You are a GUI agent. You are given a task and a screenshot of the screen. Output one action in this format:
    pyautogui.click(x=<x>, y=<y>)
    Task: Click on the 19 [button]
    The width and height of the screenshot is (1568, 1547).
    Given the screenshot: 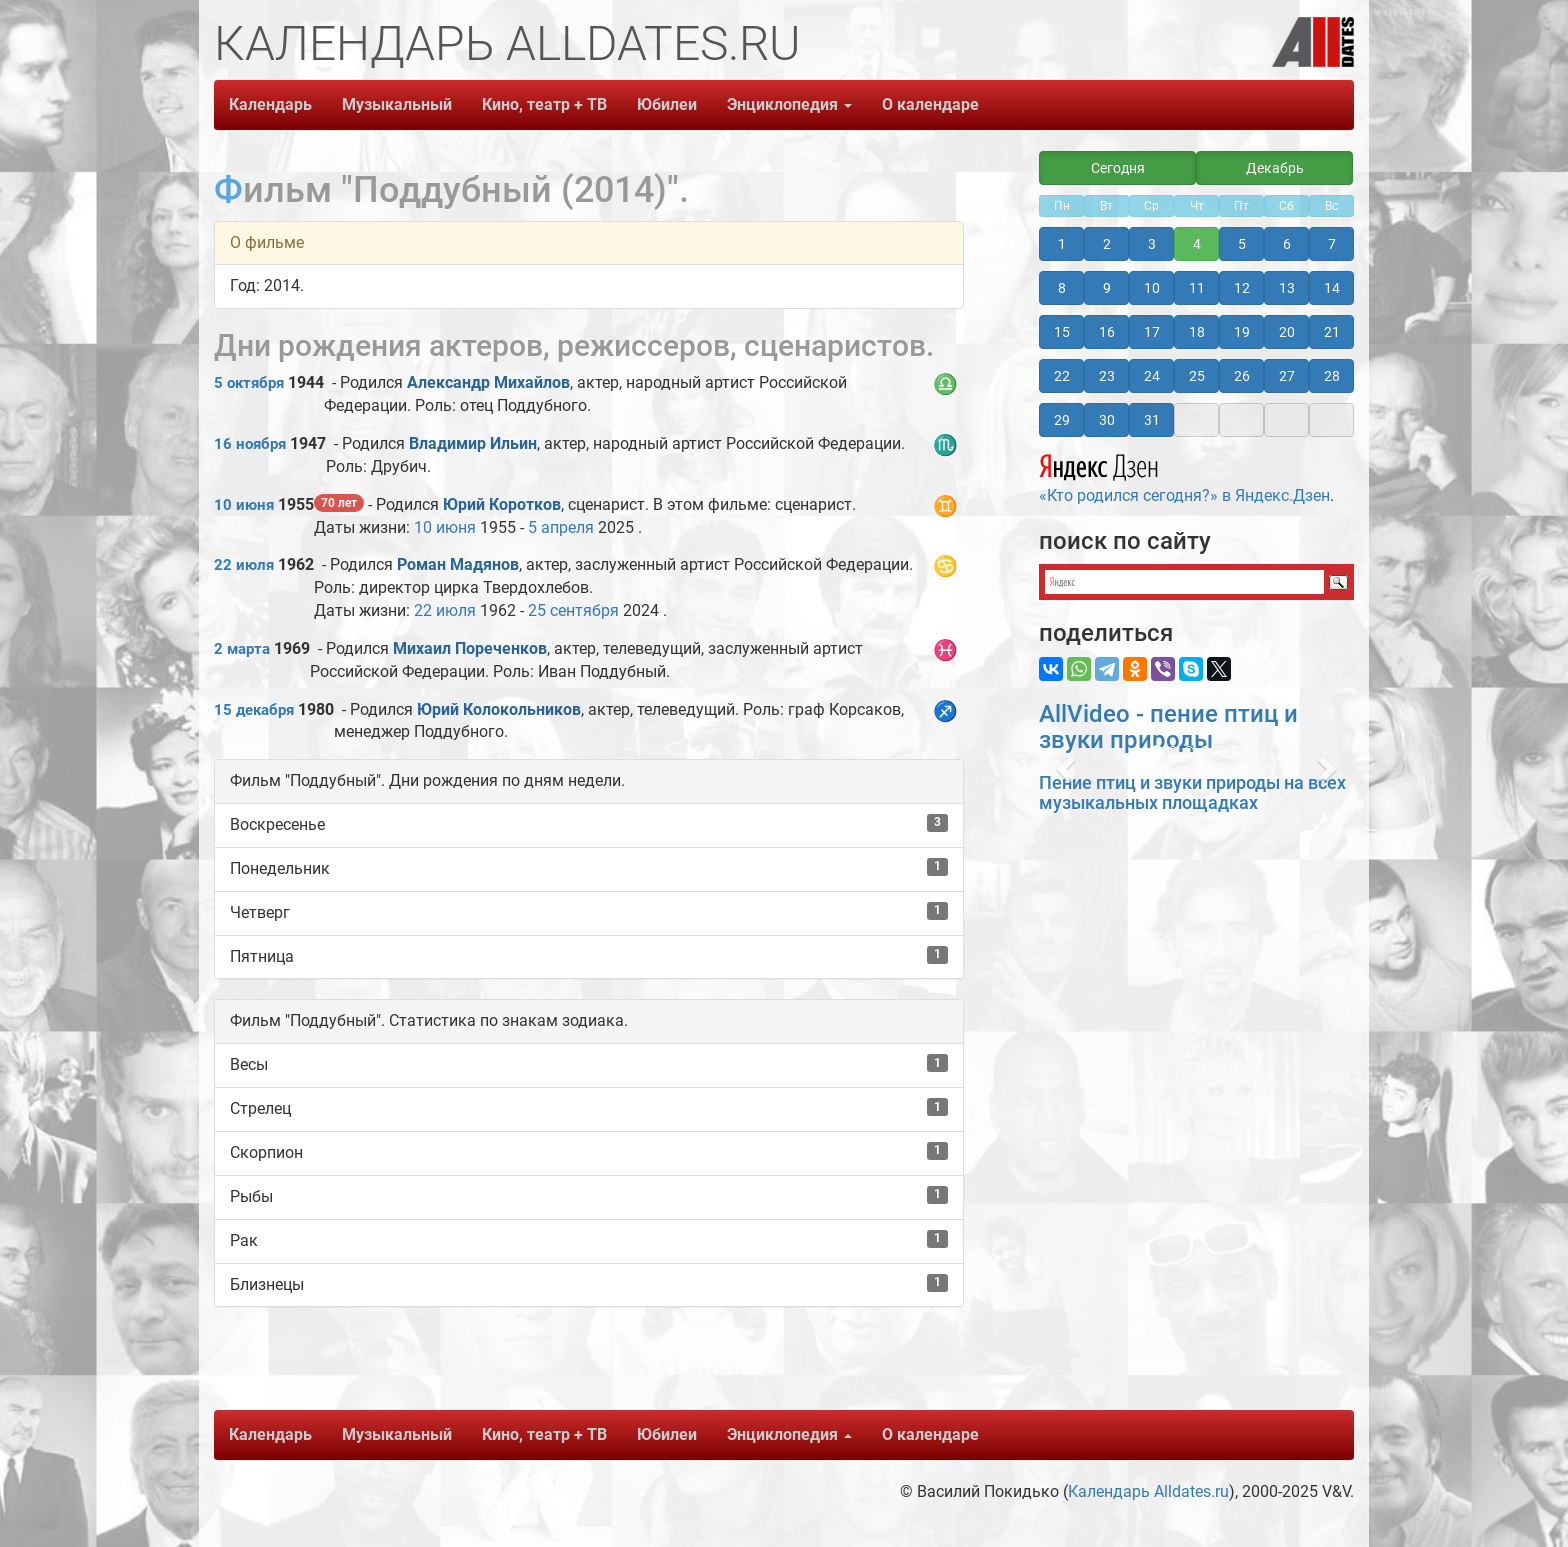 What is the action you would take?
    pyautogui.click(x=1242, y=332)
    